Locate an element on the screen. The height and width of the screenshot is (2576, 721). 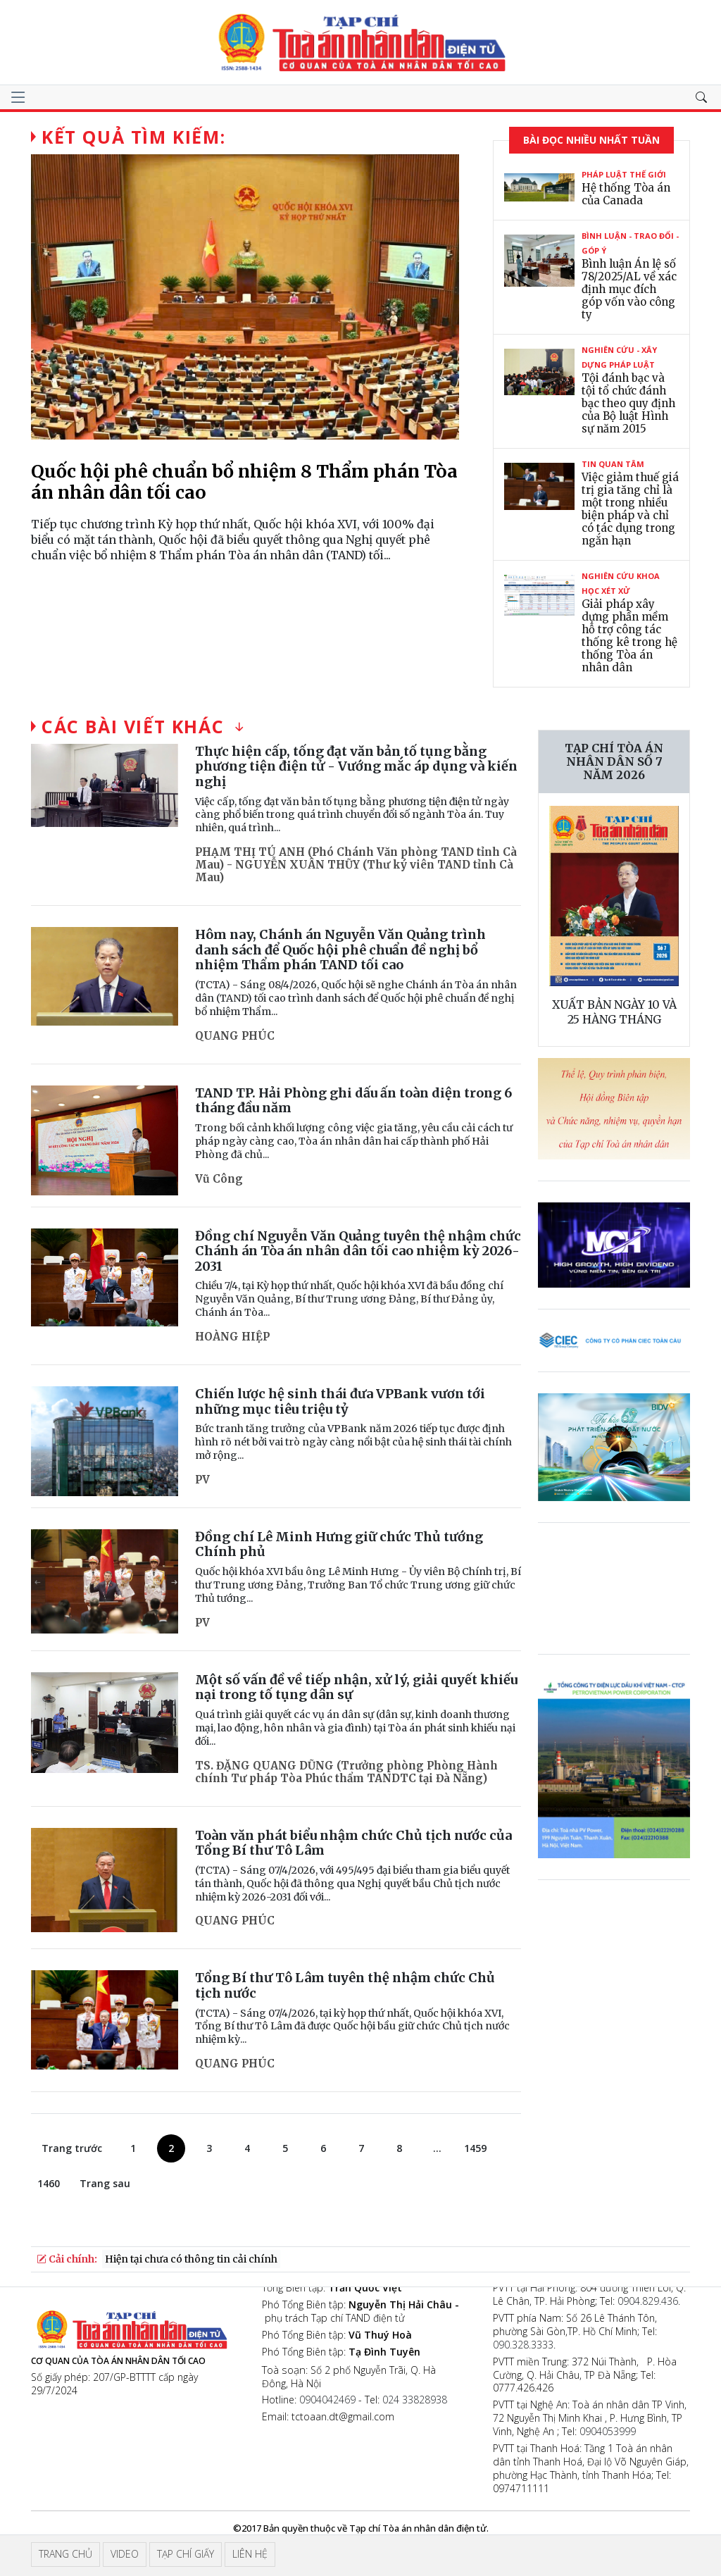
Chiến lược hệ sinh thái đưa VPBank vươn tới những mục tiêu triệu tỷ is located at coordinates (340, 1401).